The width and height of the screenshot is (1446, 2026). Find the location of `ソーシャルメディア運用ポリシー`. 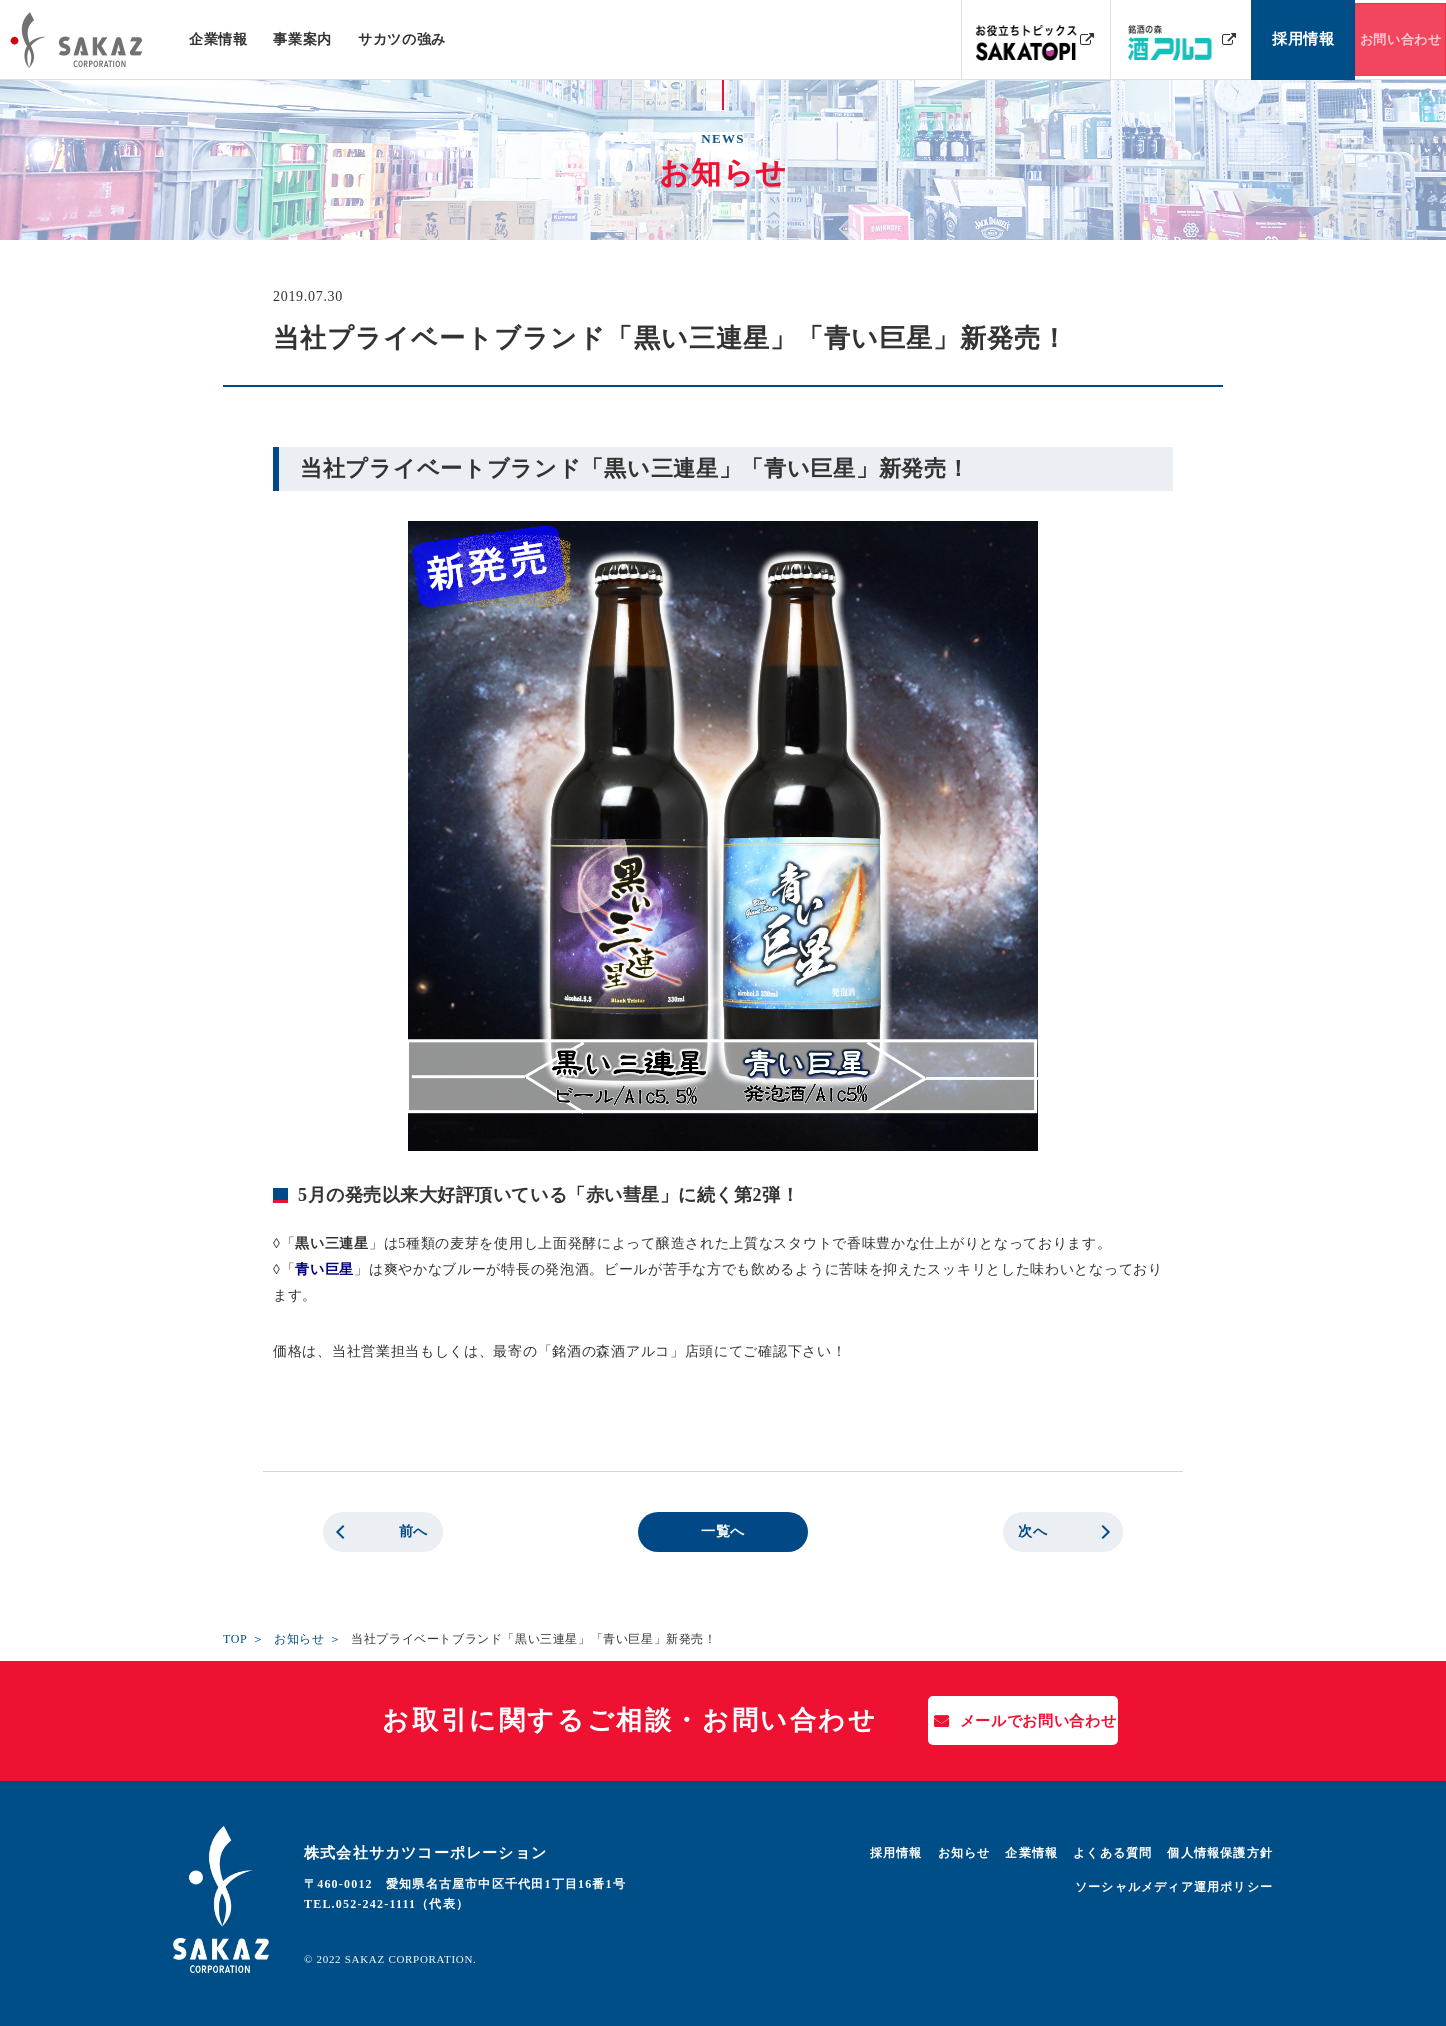

ソーシャルメディア運用ポリシー is located at coordinates (1174, 1887).